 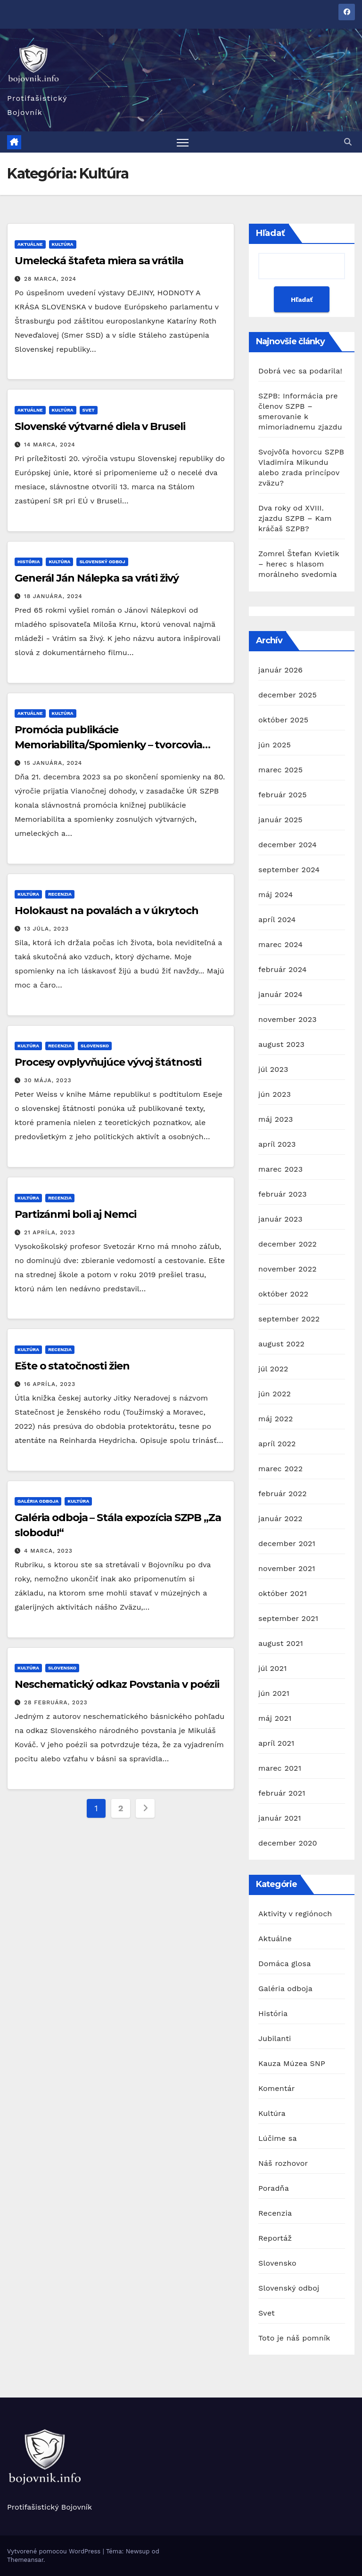 I want to click on Partizánmi boli aj Nemci, so click(x=75, y=1214).